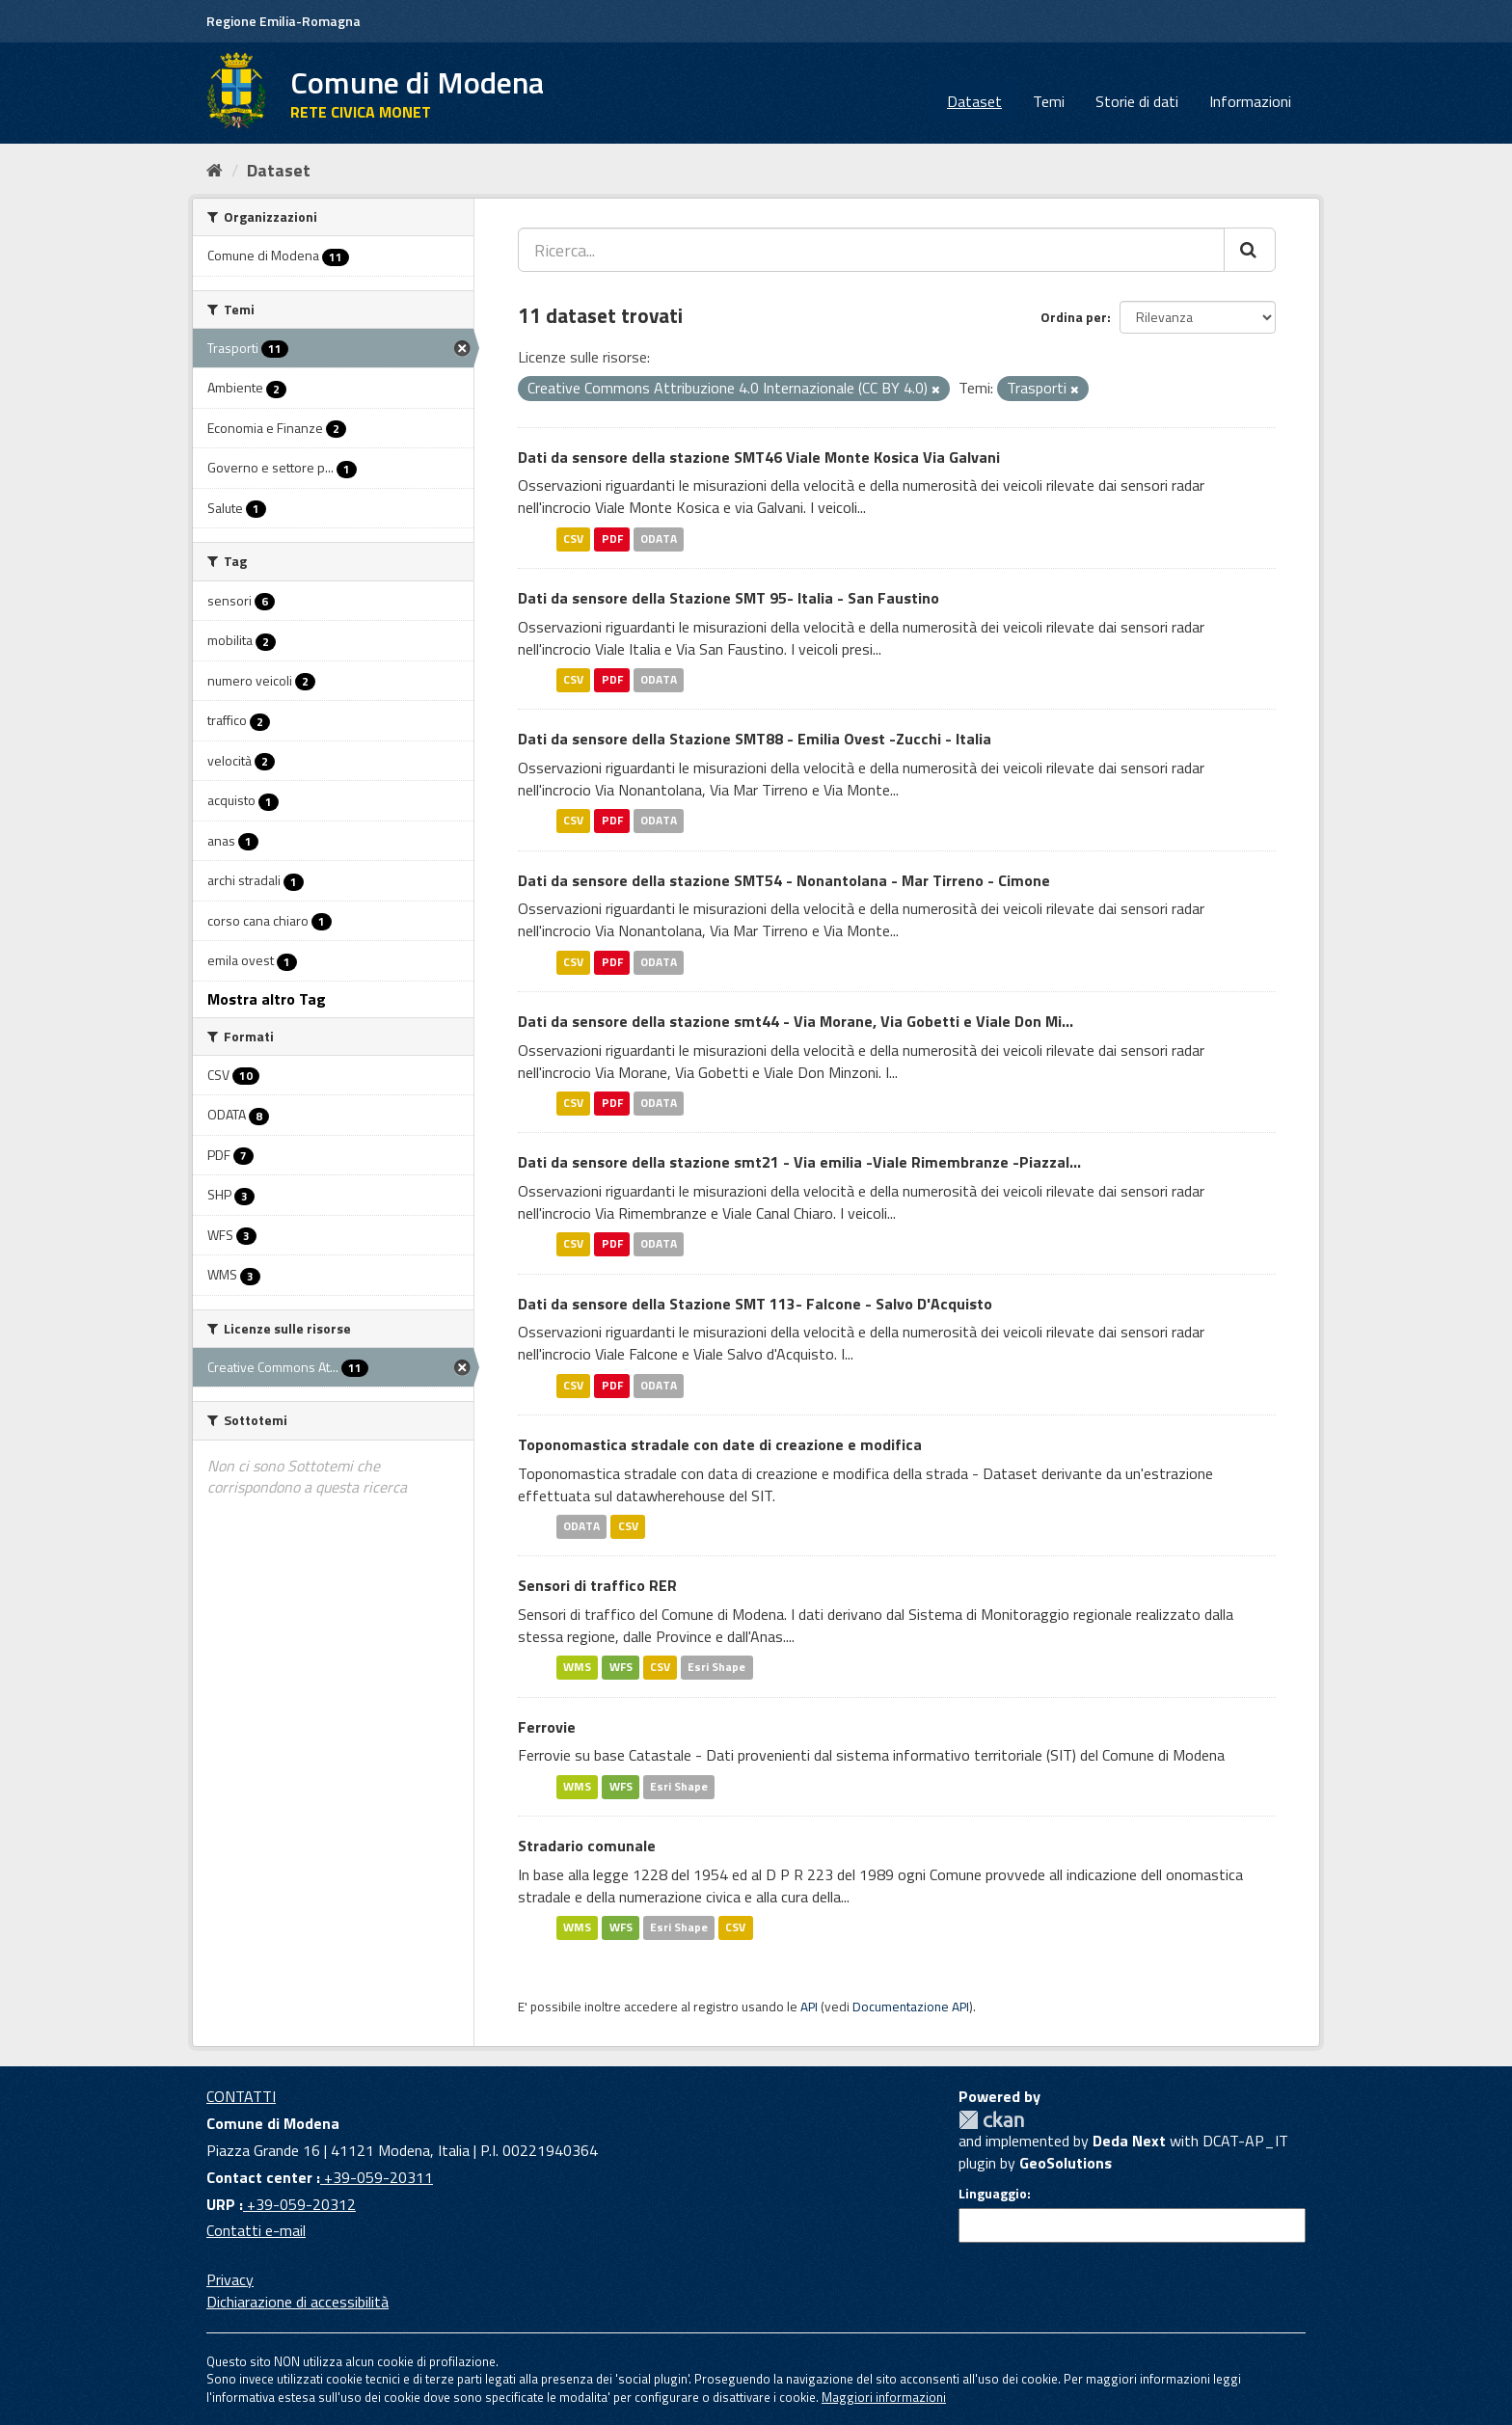  I want to click on +39-059-20312 [URP], so click(299, 2204).